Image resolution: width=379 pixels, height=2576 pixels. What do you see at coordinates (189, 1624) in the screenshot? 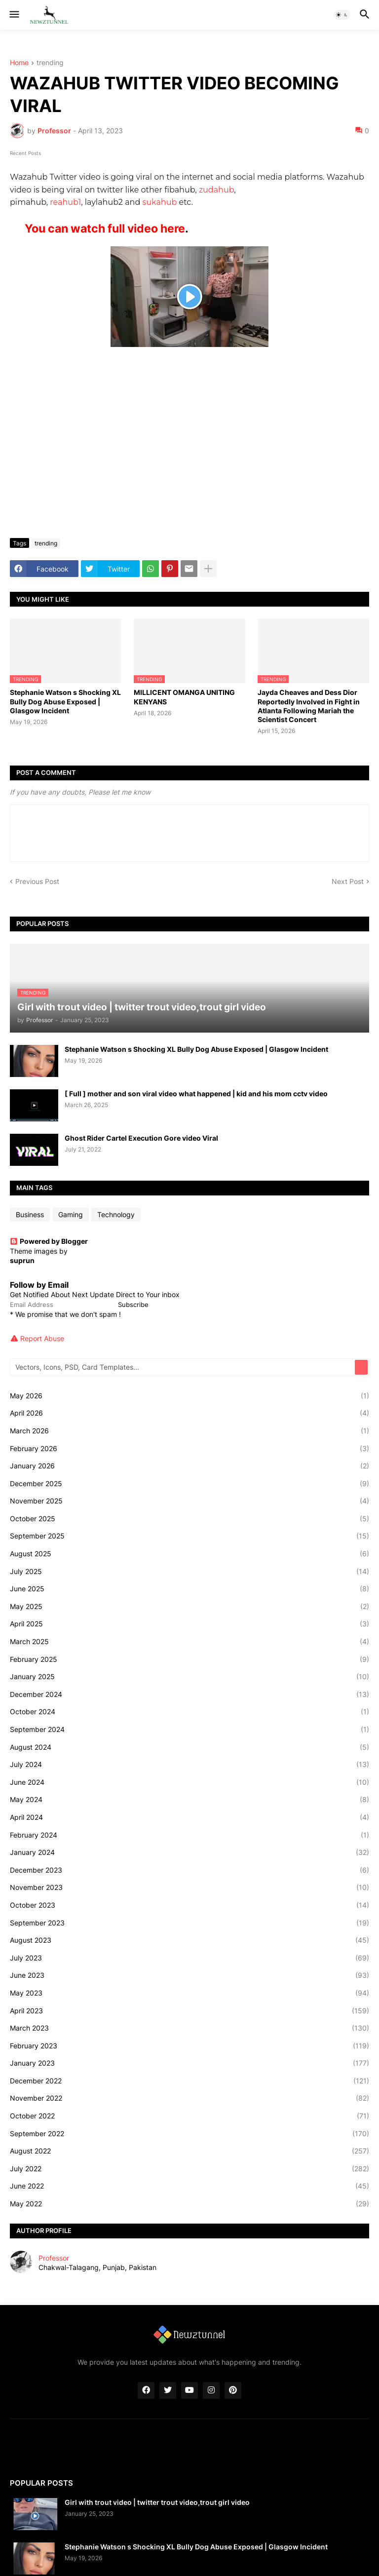
I see `April 2025` at bounding box center [189, 1624].